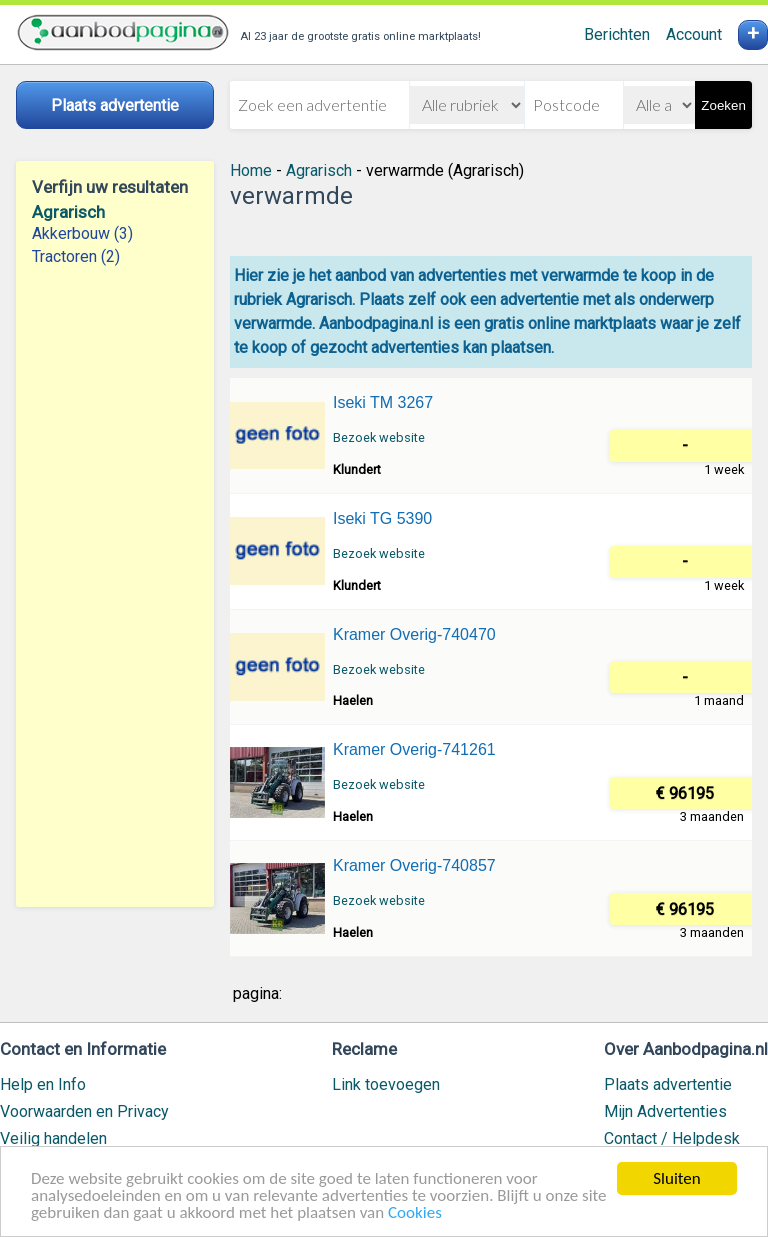 This screenshot has width=768, height=1237. Describe the element at coordinates (76, 256) in the screenshot. I see `Tractoren (2)` at that location.